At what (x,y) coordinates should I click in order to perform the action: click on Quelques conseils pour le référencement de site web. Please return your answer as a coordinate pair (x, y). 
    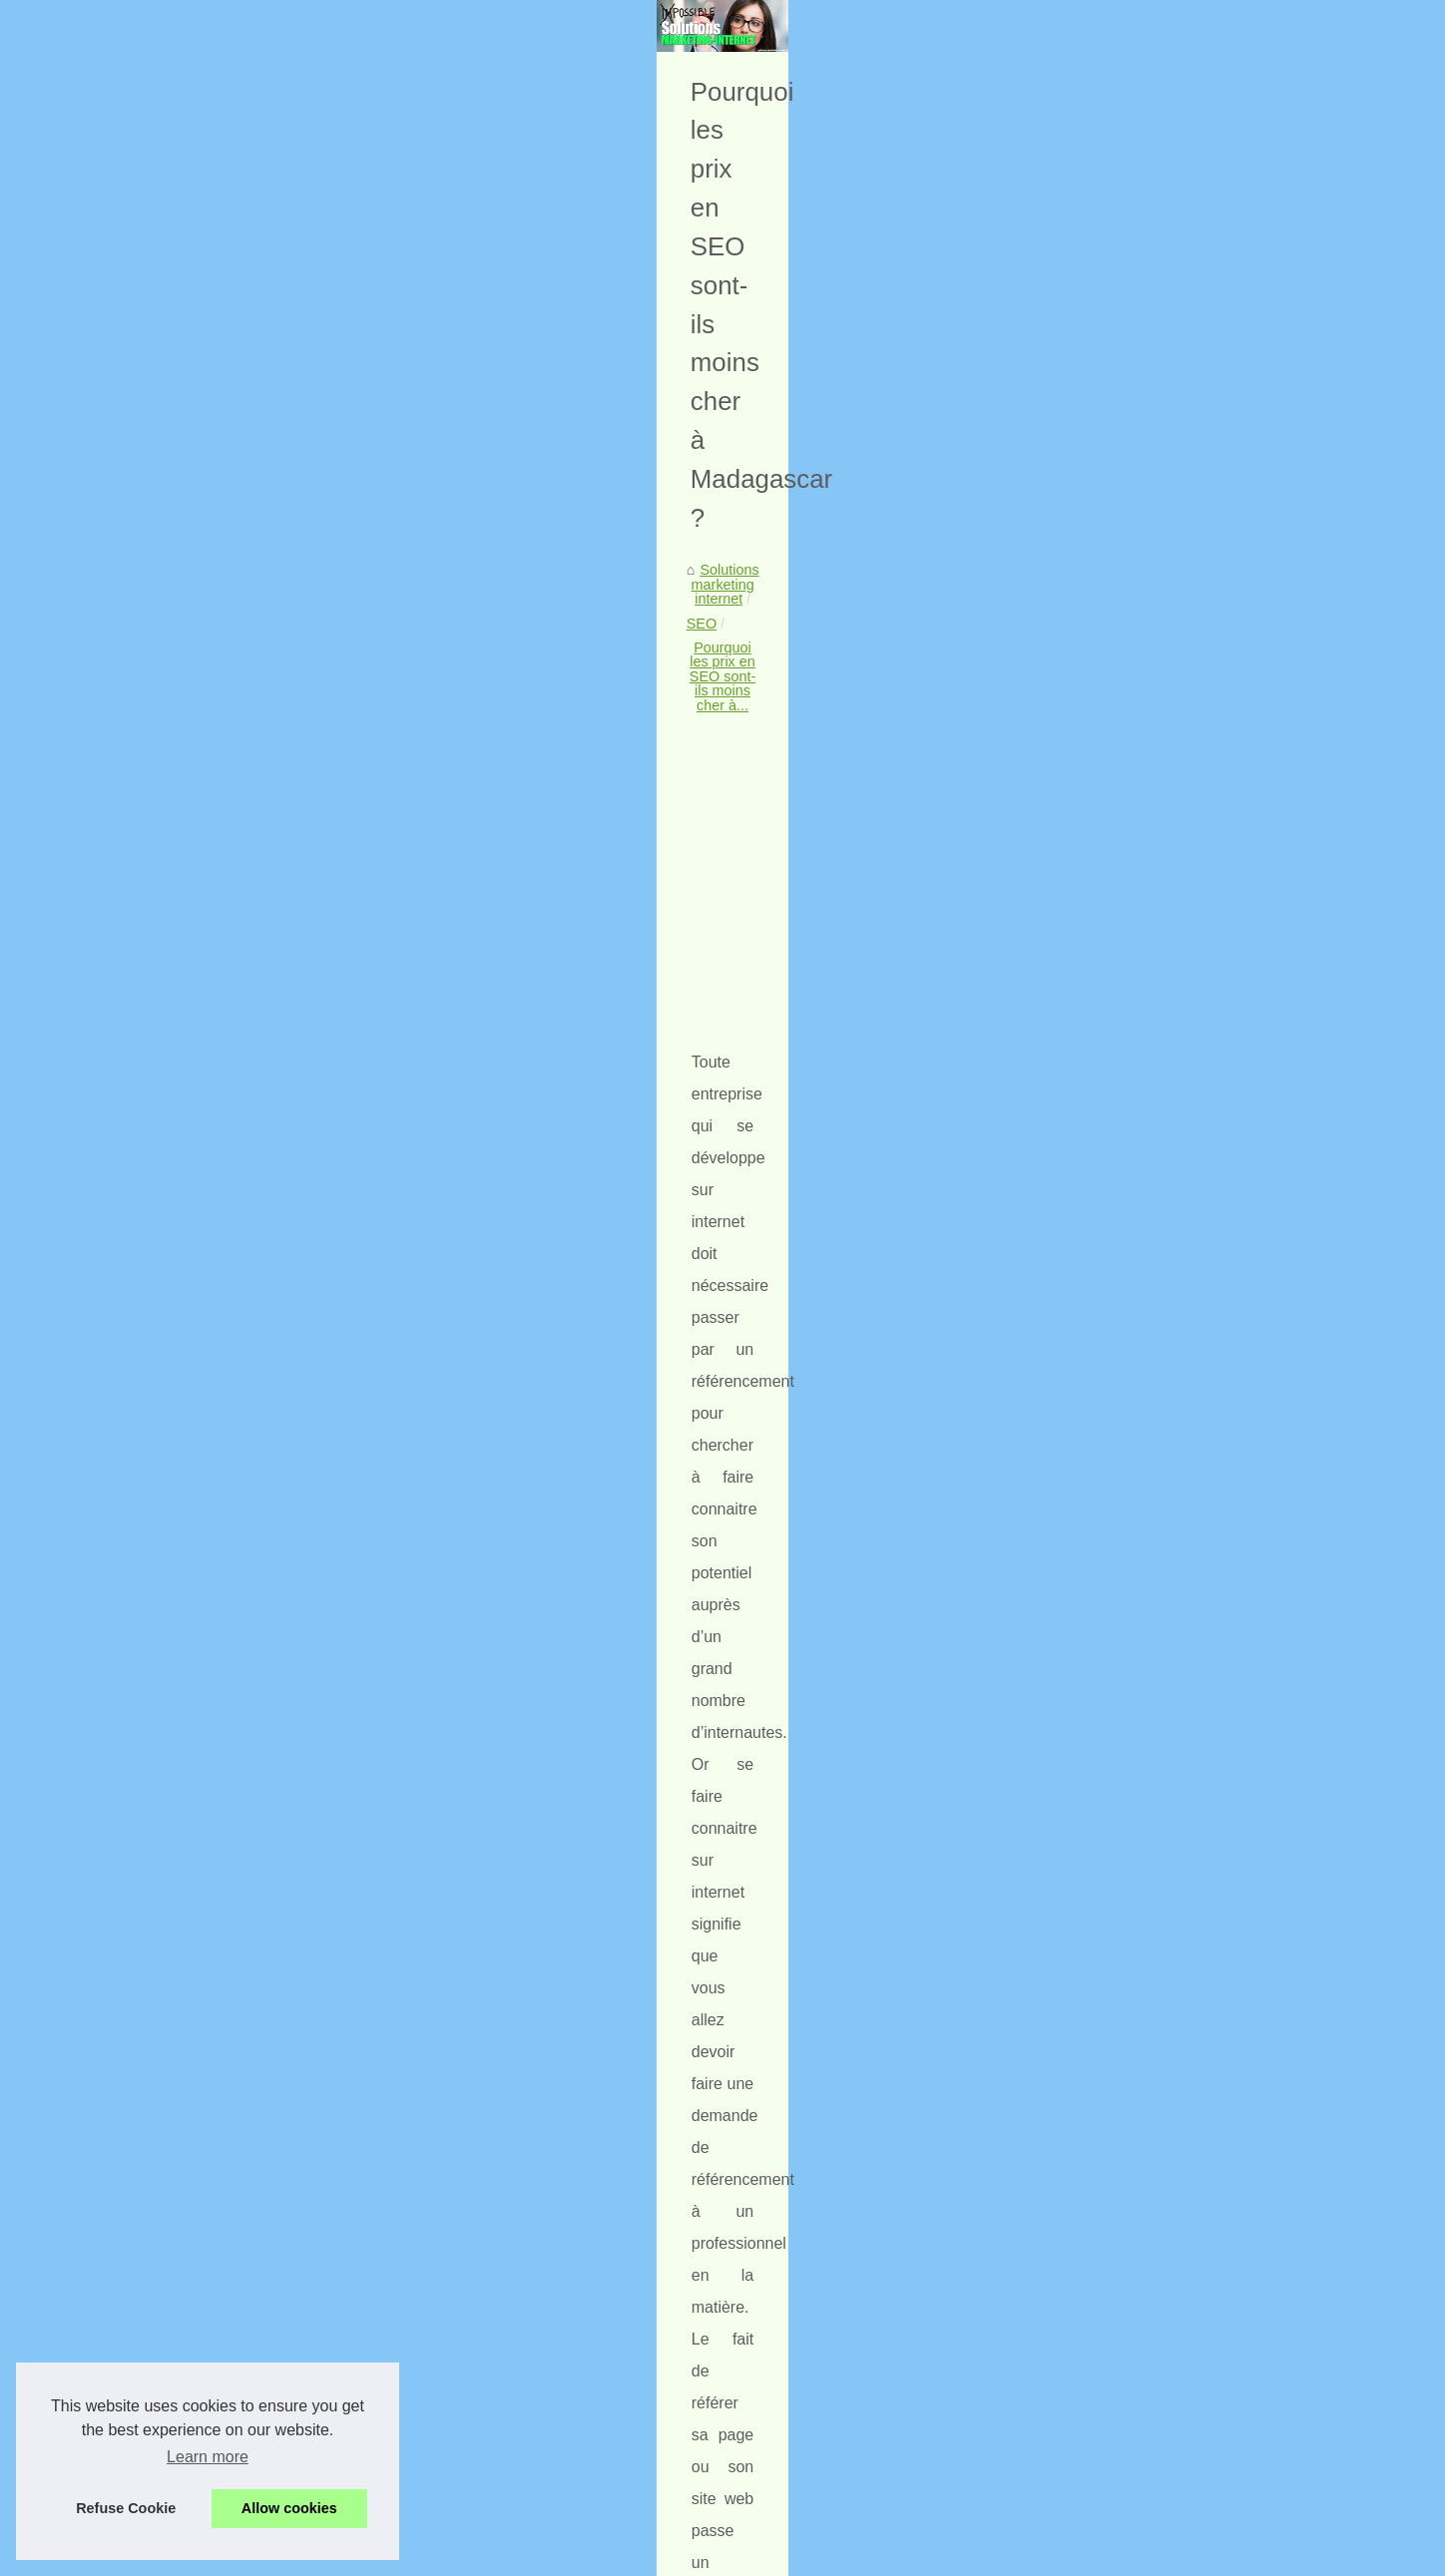
    Looking at the image, I should click on (427, 2457).